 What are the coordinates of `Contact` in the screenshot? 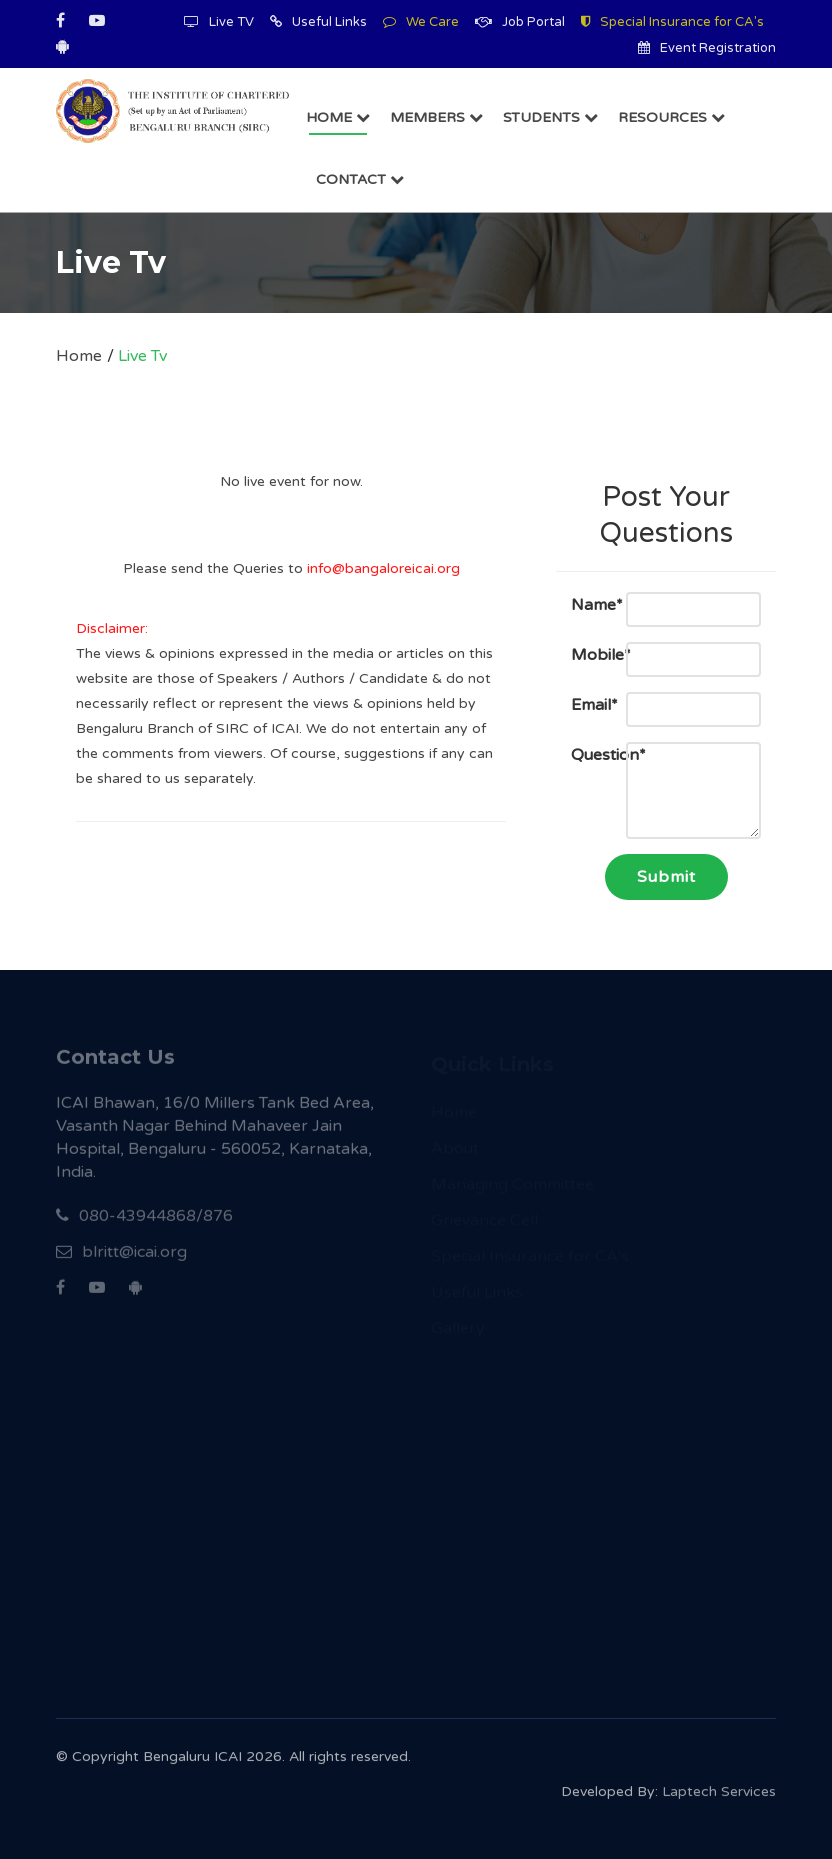 It's located at (360, 179).